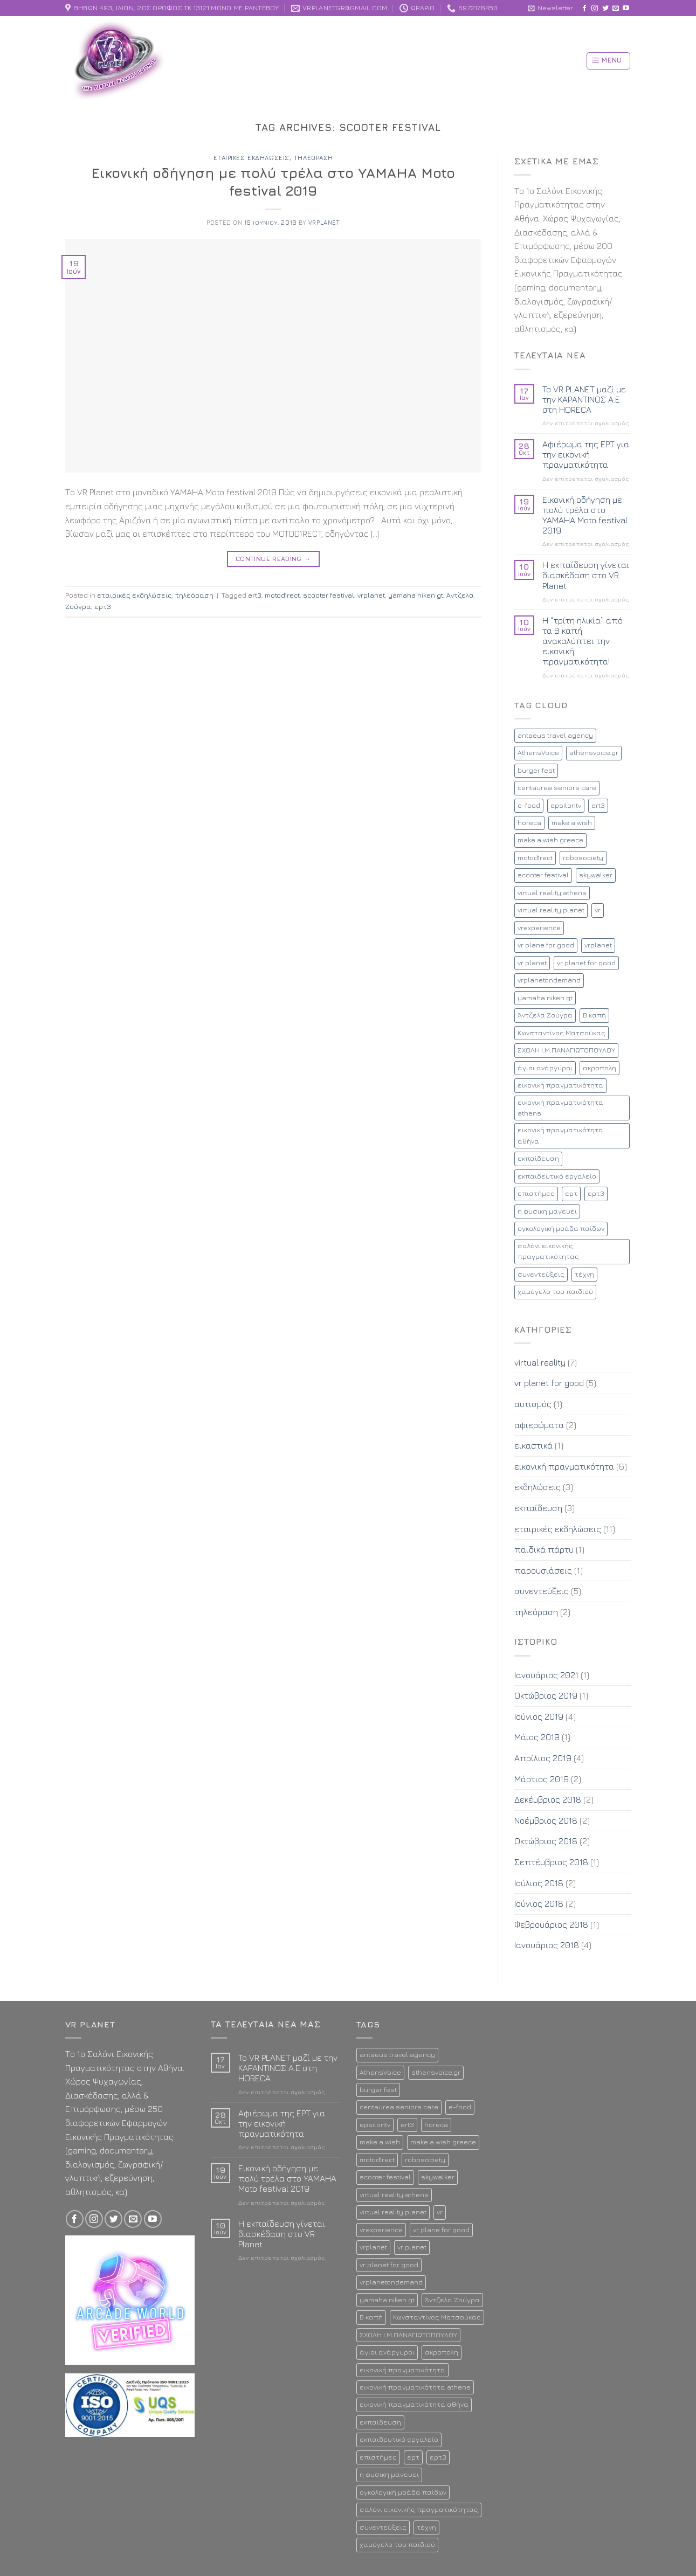  I want to click on συνεντεύξεις, so click(541, 1591).